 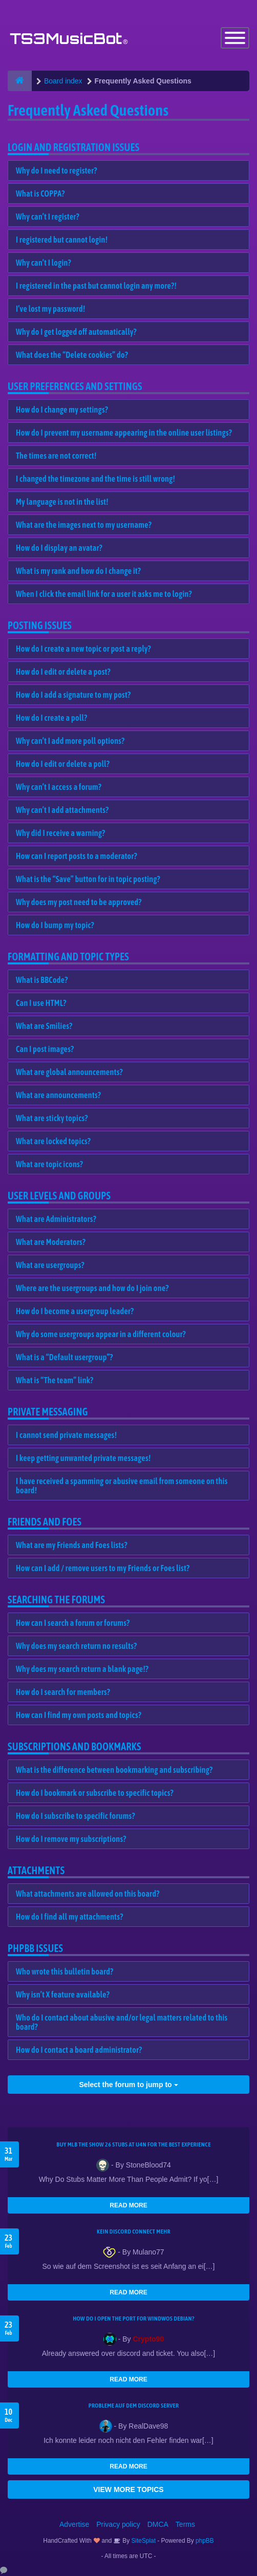 What do you see at coordinates (63, 671) in the screenshot?
I see `How do I edit or delete a post?` at bounding box center [63, 671].